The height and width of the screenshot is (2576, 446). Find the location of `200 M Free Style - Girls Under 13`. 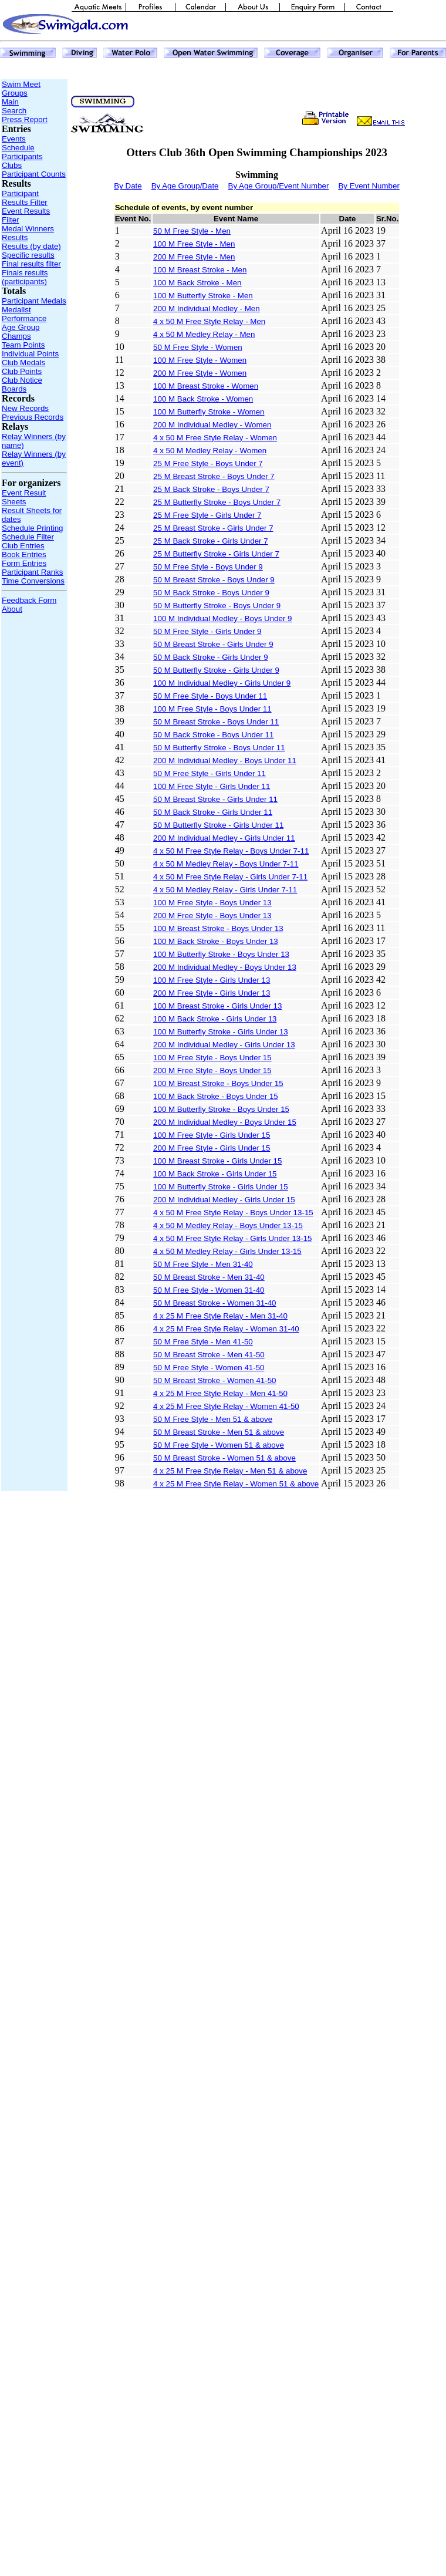

200 M Free Style - Girls Under 13 is located at coordinates (211, 993).